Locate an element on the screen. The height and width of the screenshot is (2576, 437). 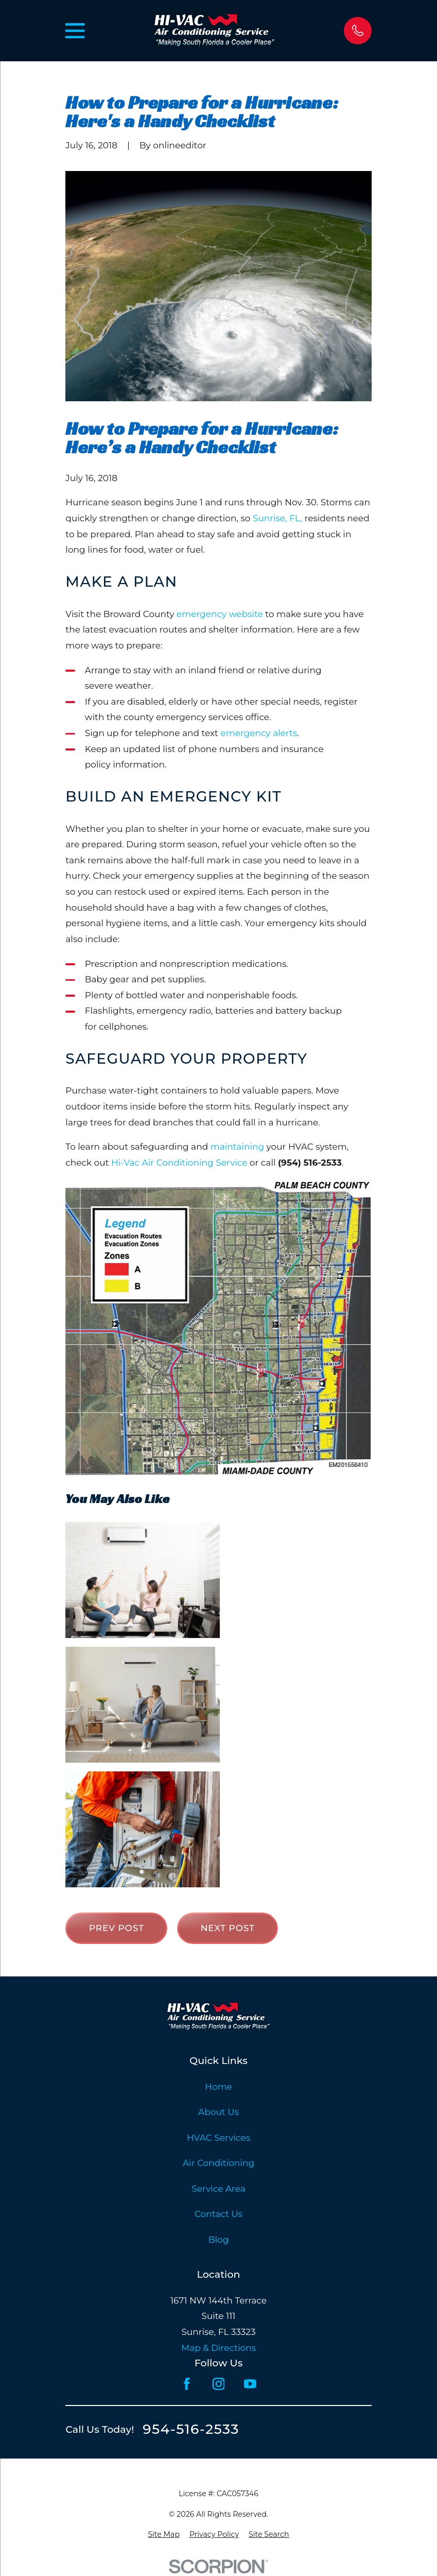
Blog is located at coordinates (218, 2239).